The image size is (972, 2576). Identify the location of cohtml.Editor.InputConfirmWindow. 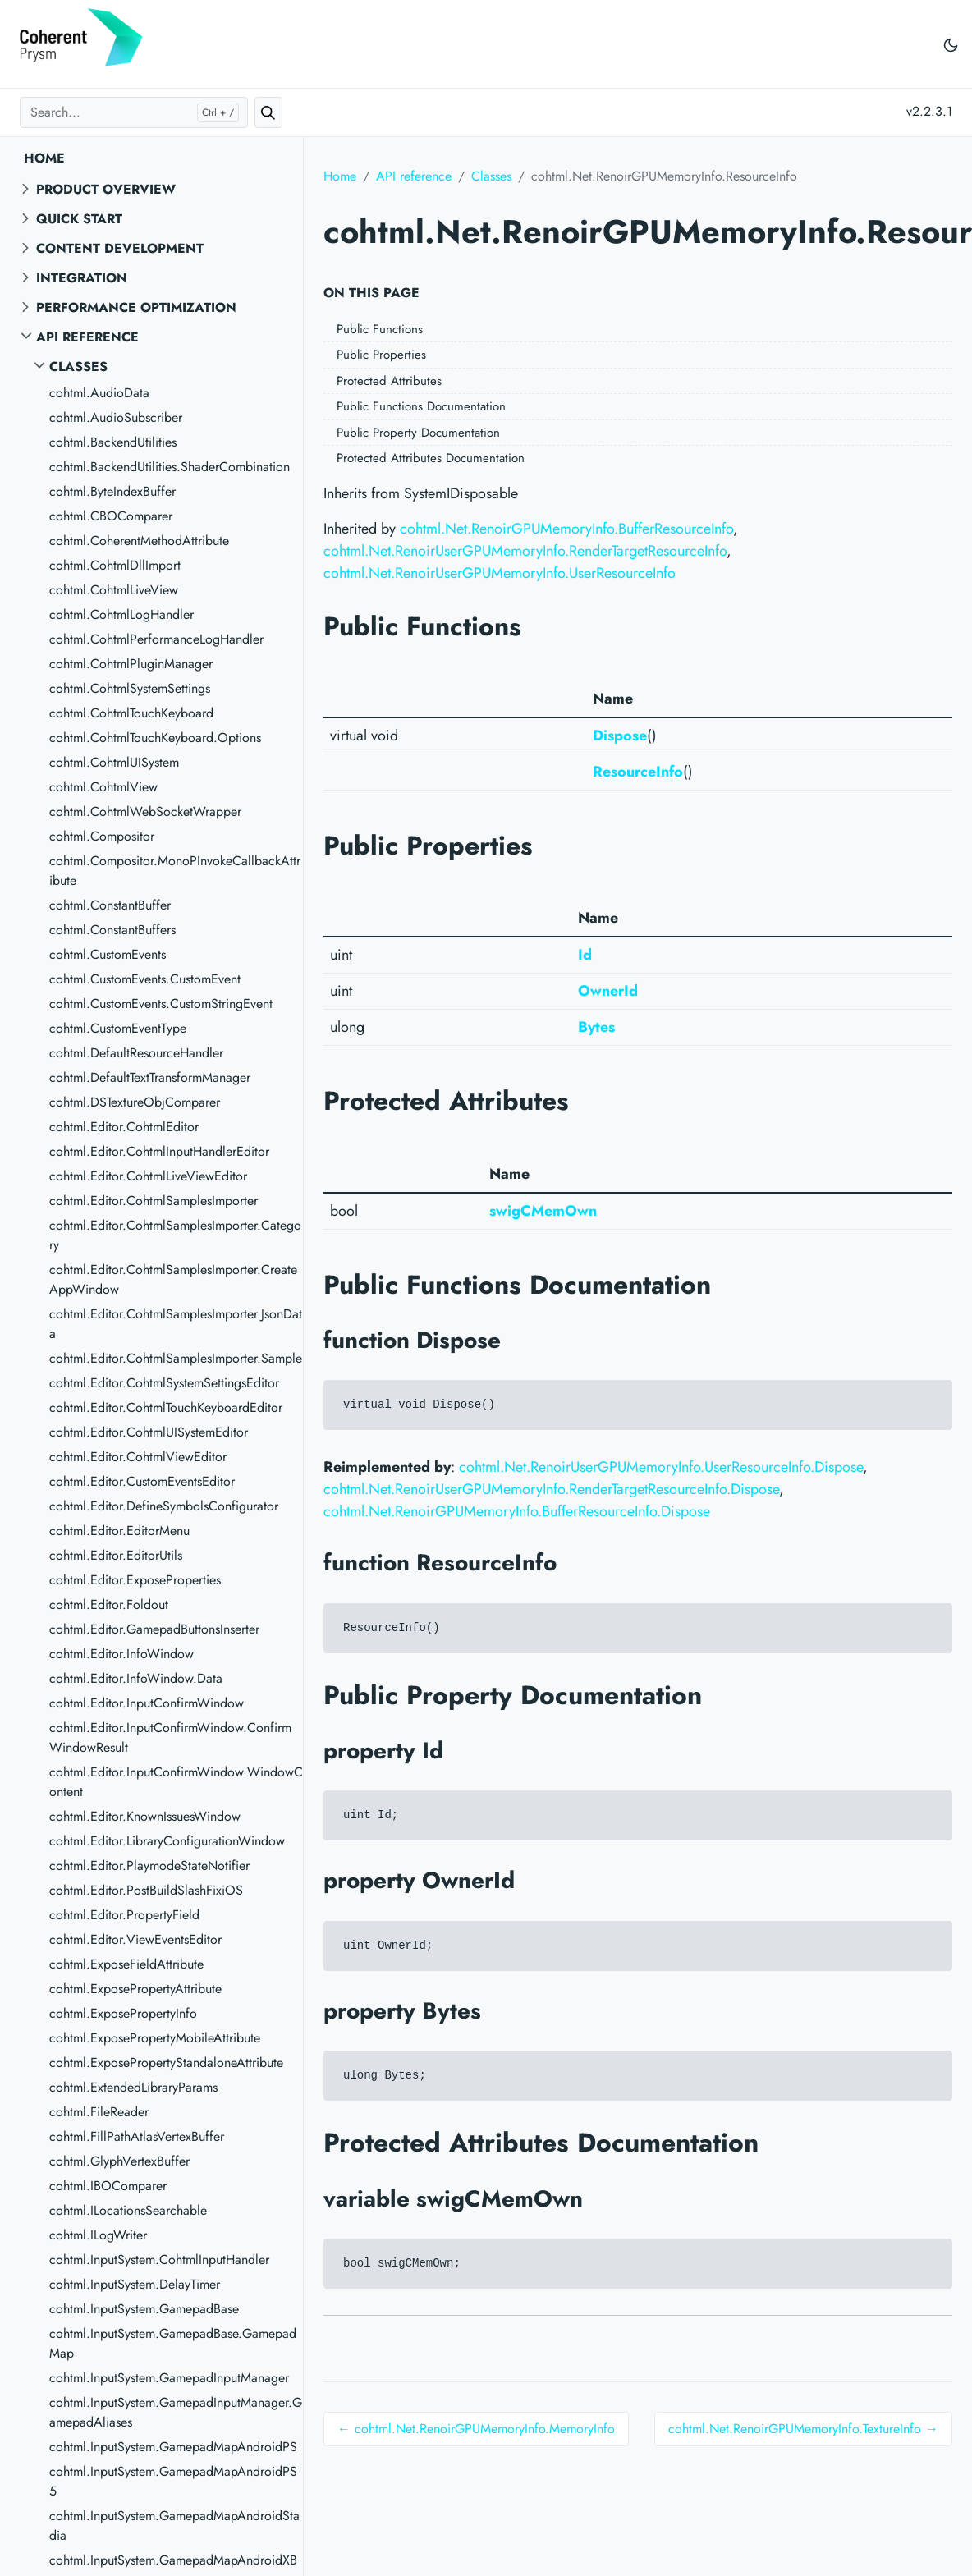
(146, 1703).